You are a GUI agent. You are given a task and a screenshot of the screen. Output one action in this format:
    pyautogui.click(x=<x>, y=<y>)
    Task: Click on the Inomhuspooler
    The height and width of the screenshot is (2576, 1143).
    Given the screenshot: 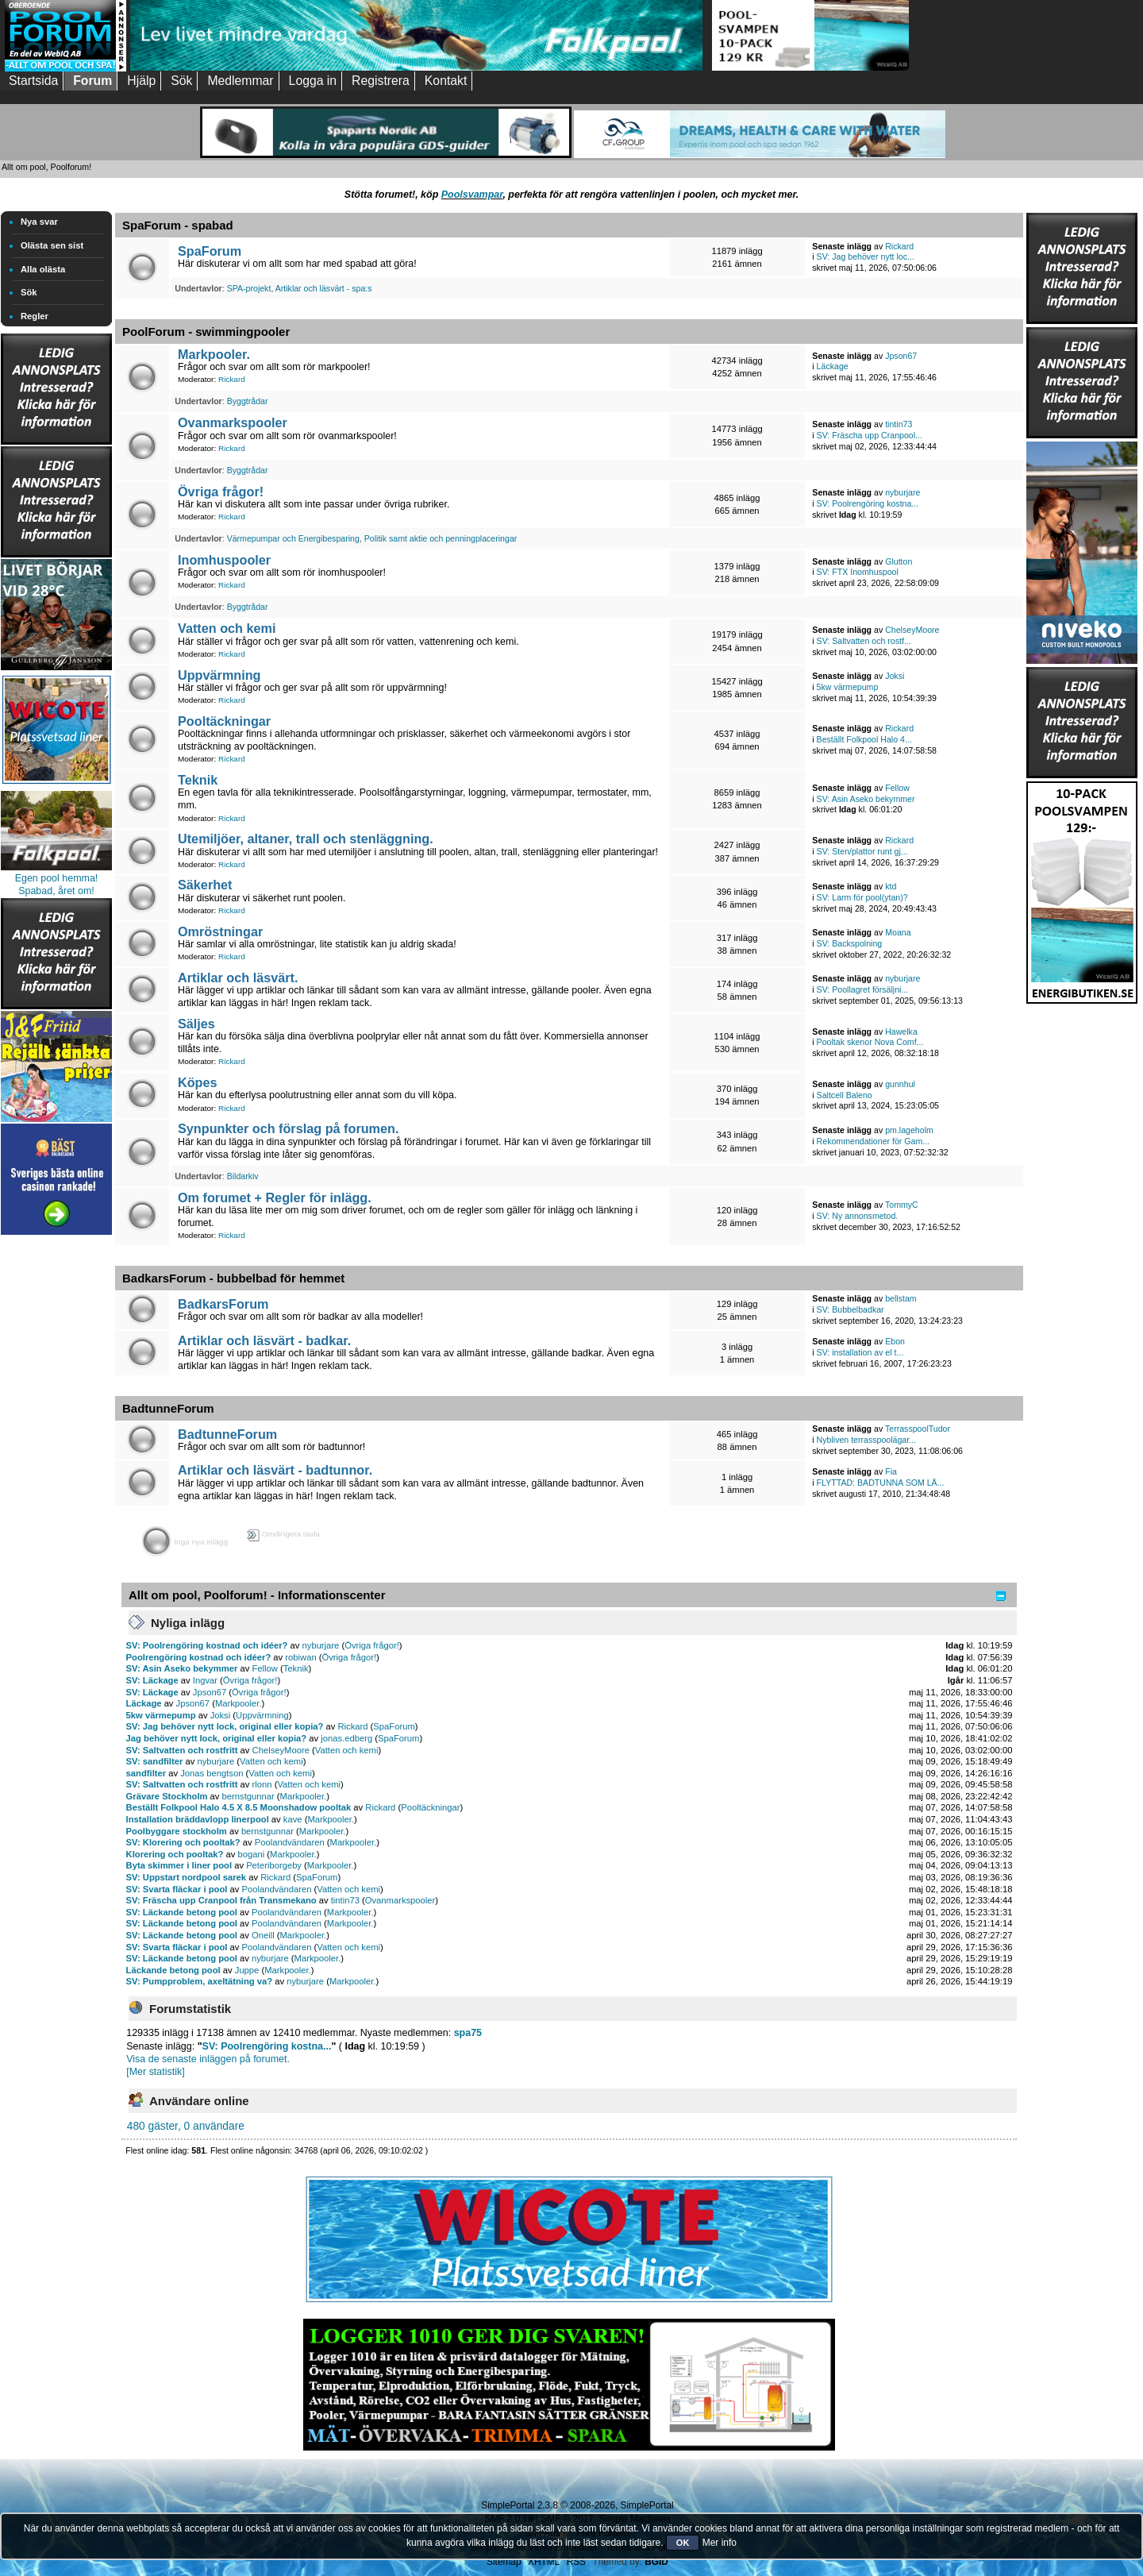 What is the action you would take?
    pyautogui.click(x=224, y=560)
    